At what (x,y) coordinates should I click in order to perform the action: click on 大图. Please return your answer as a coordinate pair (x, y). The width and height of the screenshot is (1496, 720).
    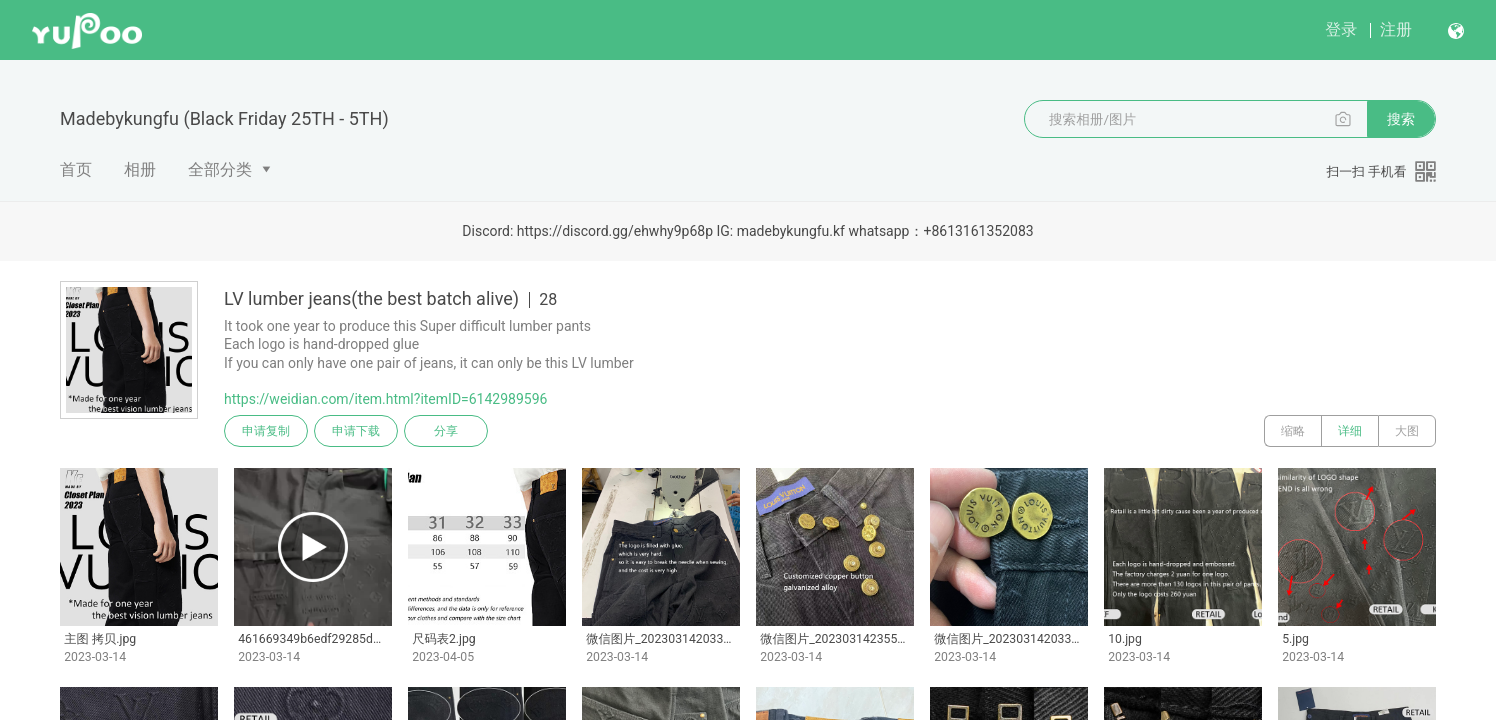
    Looking at the image, I should click on (1407, 431).